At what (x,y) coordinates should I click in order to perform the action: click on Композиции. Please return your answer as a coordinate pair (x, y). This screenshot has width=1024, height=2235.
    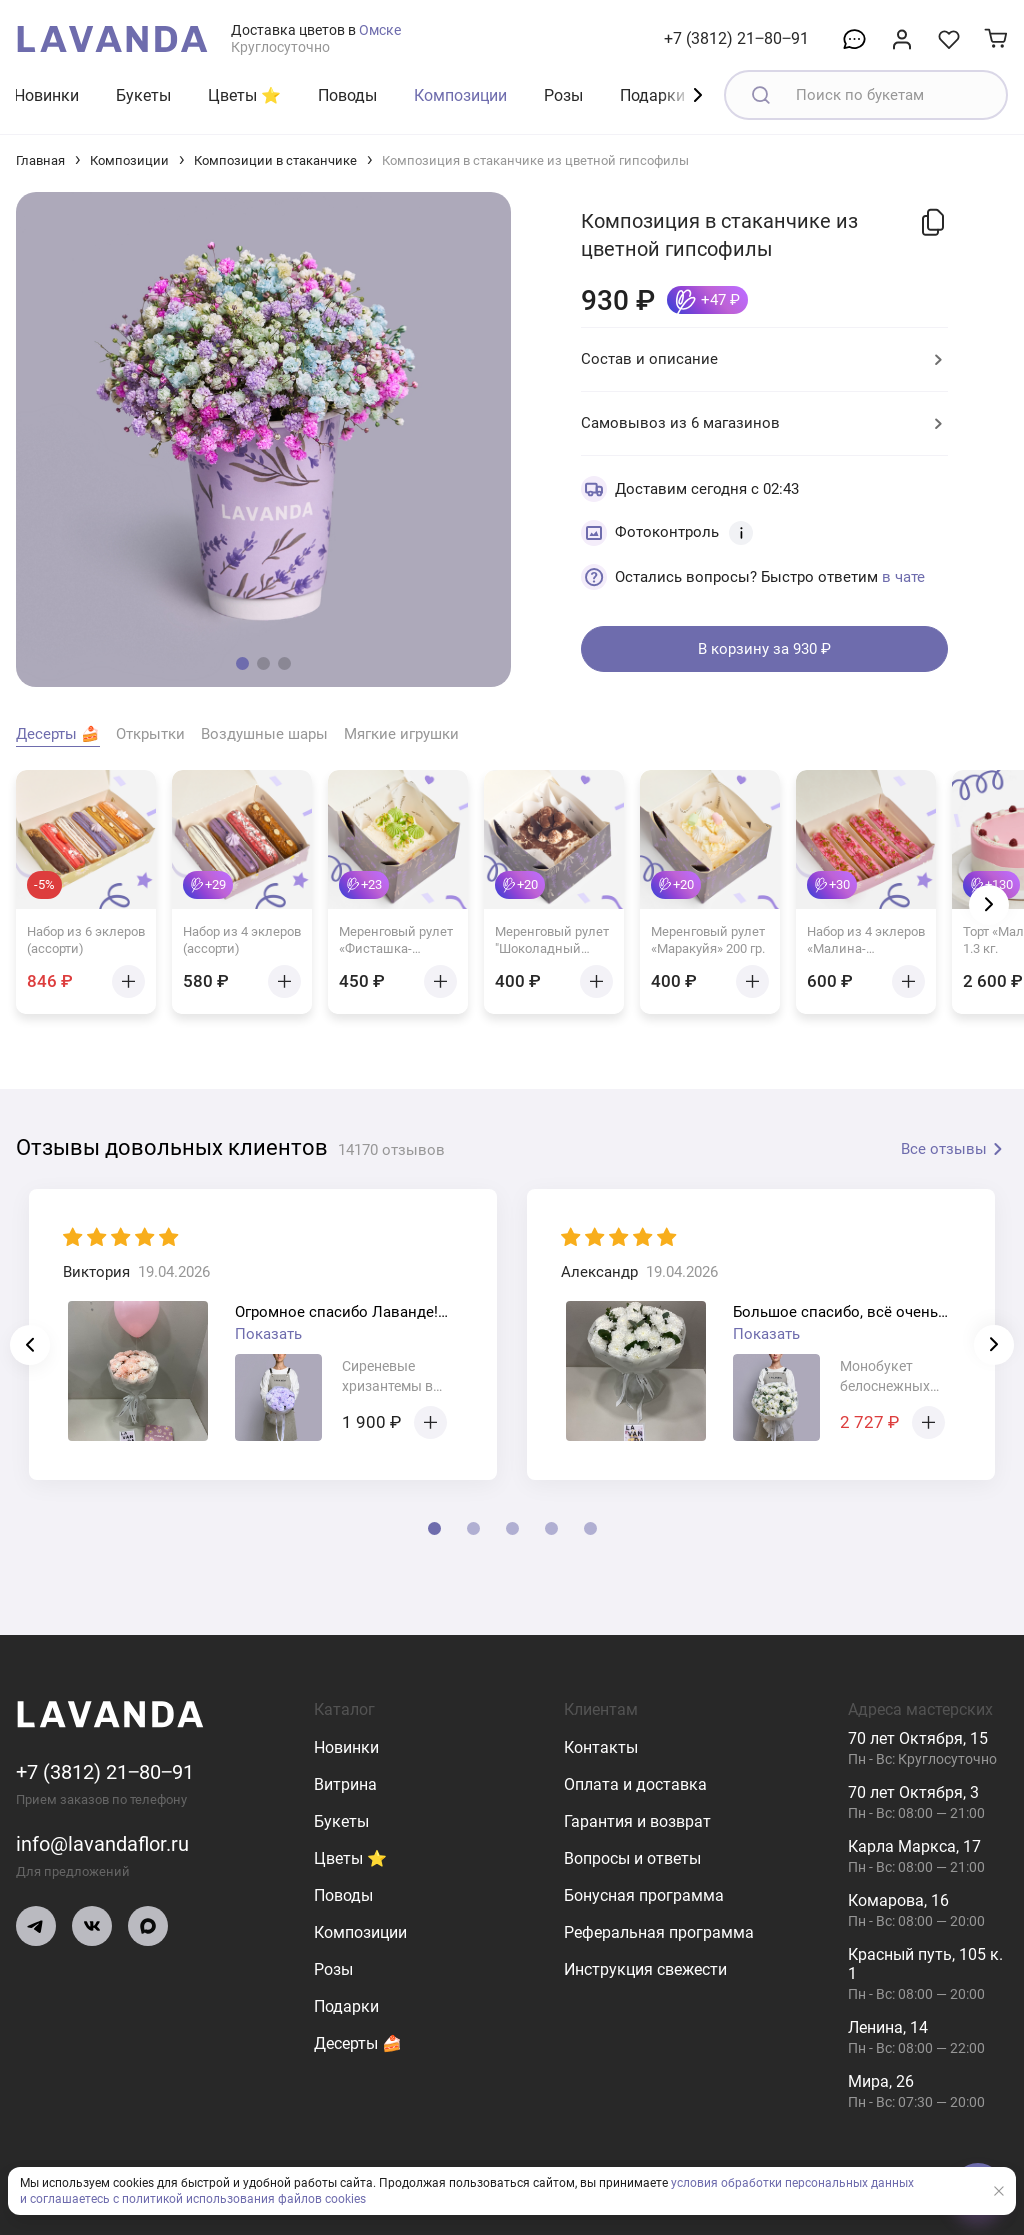
    Looking at the image, I should click on (460, 95).